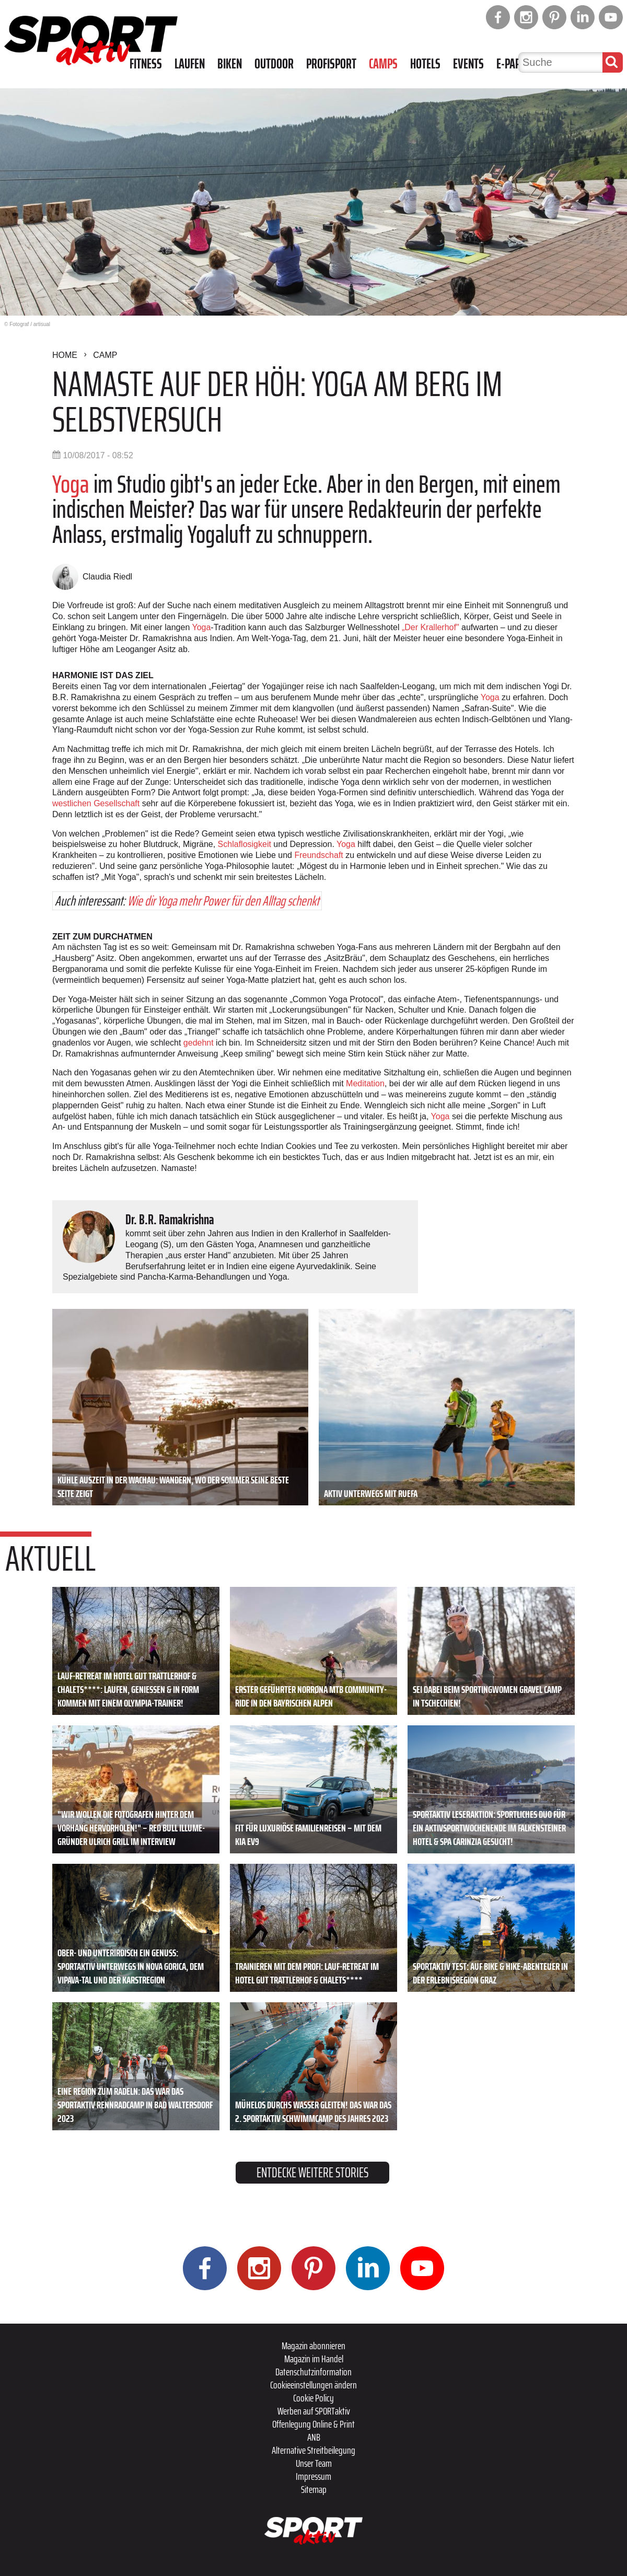 This screenshot has height=2576, width=627. What do you see at coordinates (313, 2371) in the screenshot?
I see `Datenschutzinformation` at bounding box center [313, 2371].